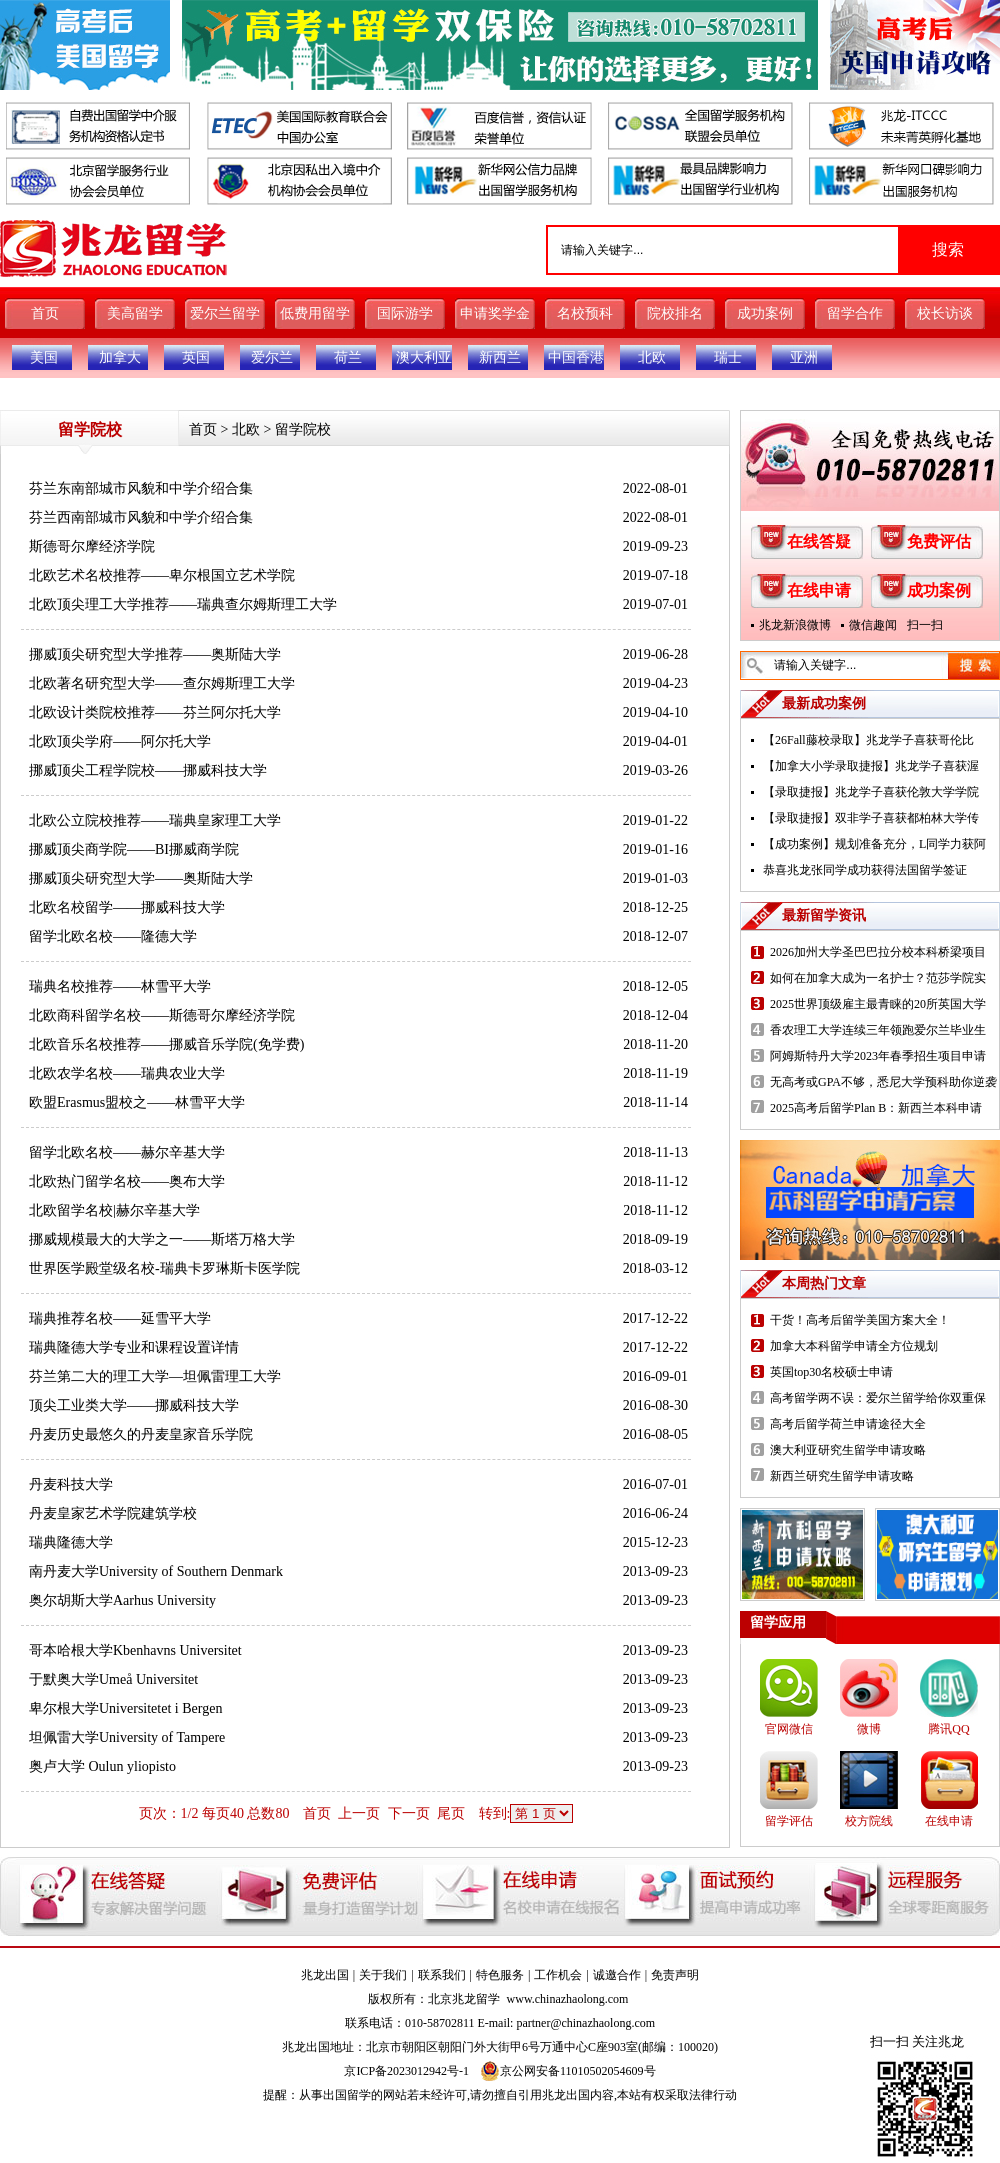  Describe the element at coordinates (164, 1268) in the screenshot. I see `世界医学殿堂级名校-瑞典卡罗琳斯卡医学院` at that location.